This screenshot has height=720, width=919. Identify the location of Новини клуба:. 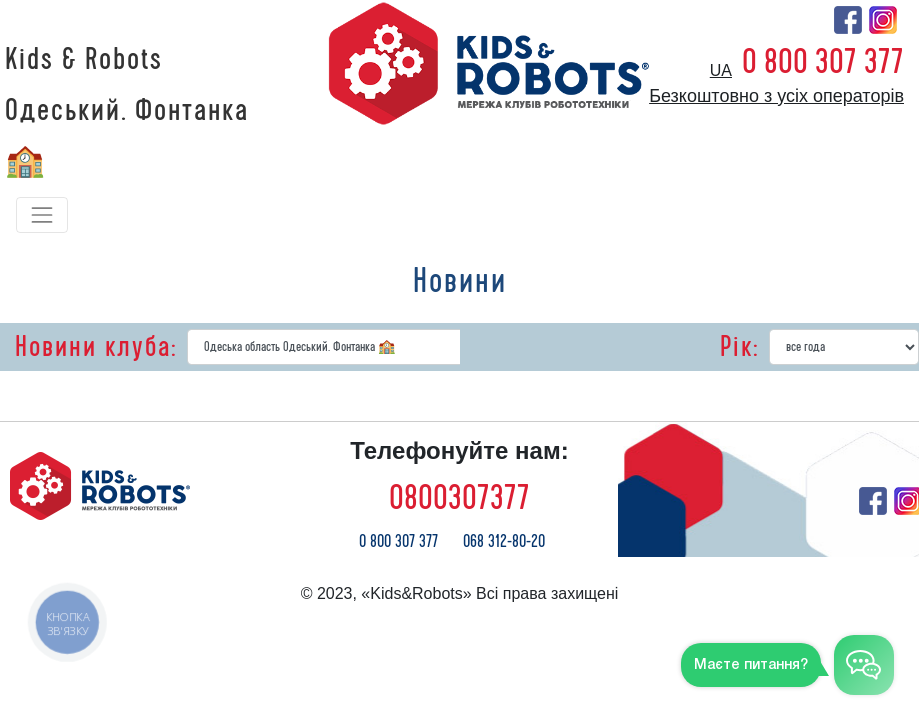
(96, 347).